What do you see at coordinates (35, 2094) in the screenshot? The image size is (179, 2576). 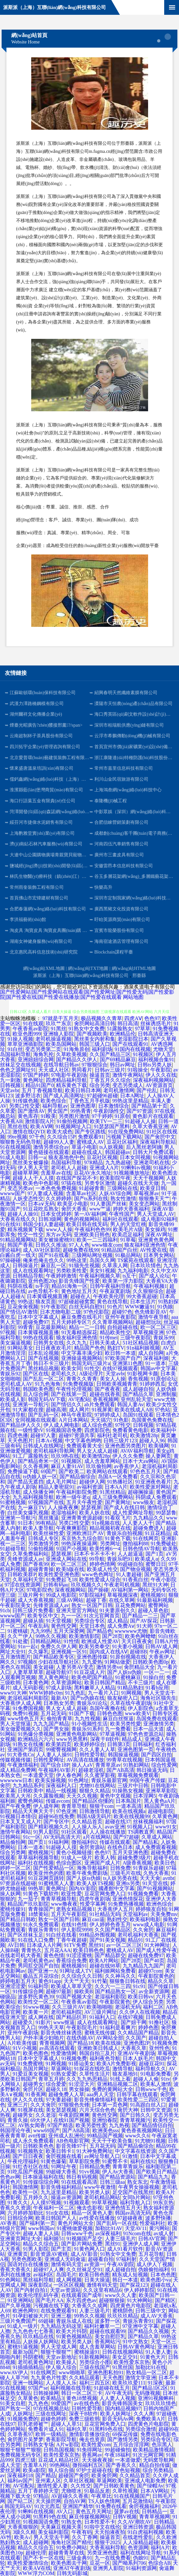 I see `91香蕉网` at bounding box center [35, 2094].